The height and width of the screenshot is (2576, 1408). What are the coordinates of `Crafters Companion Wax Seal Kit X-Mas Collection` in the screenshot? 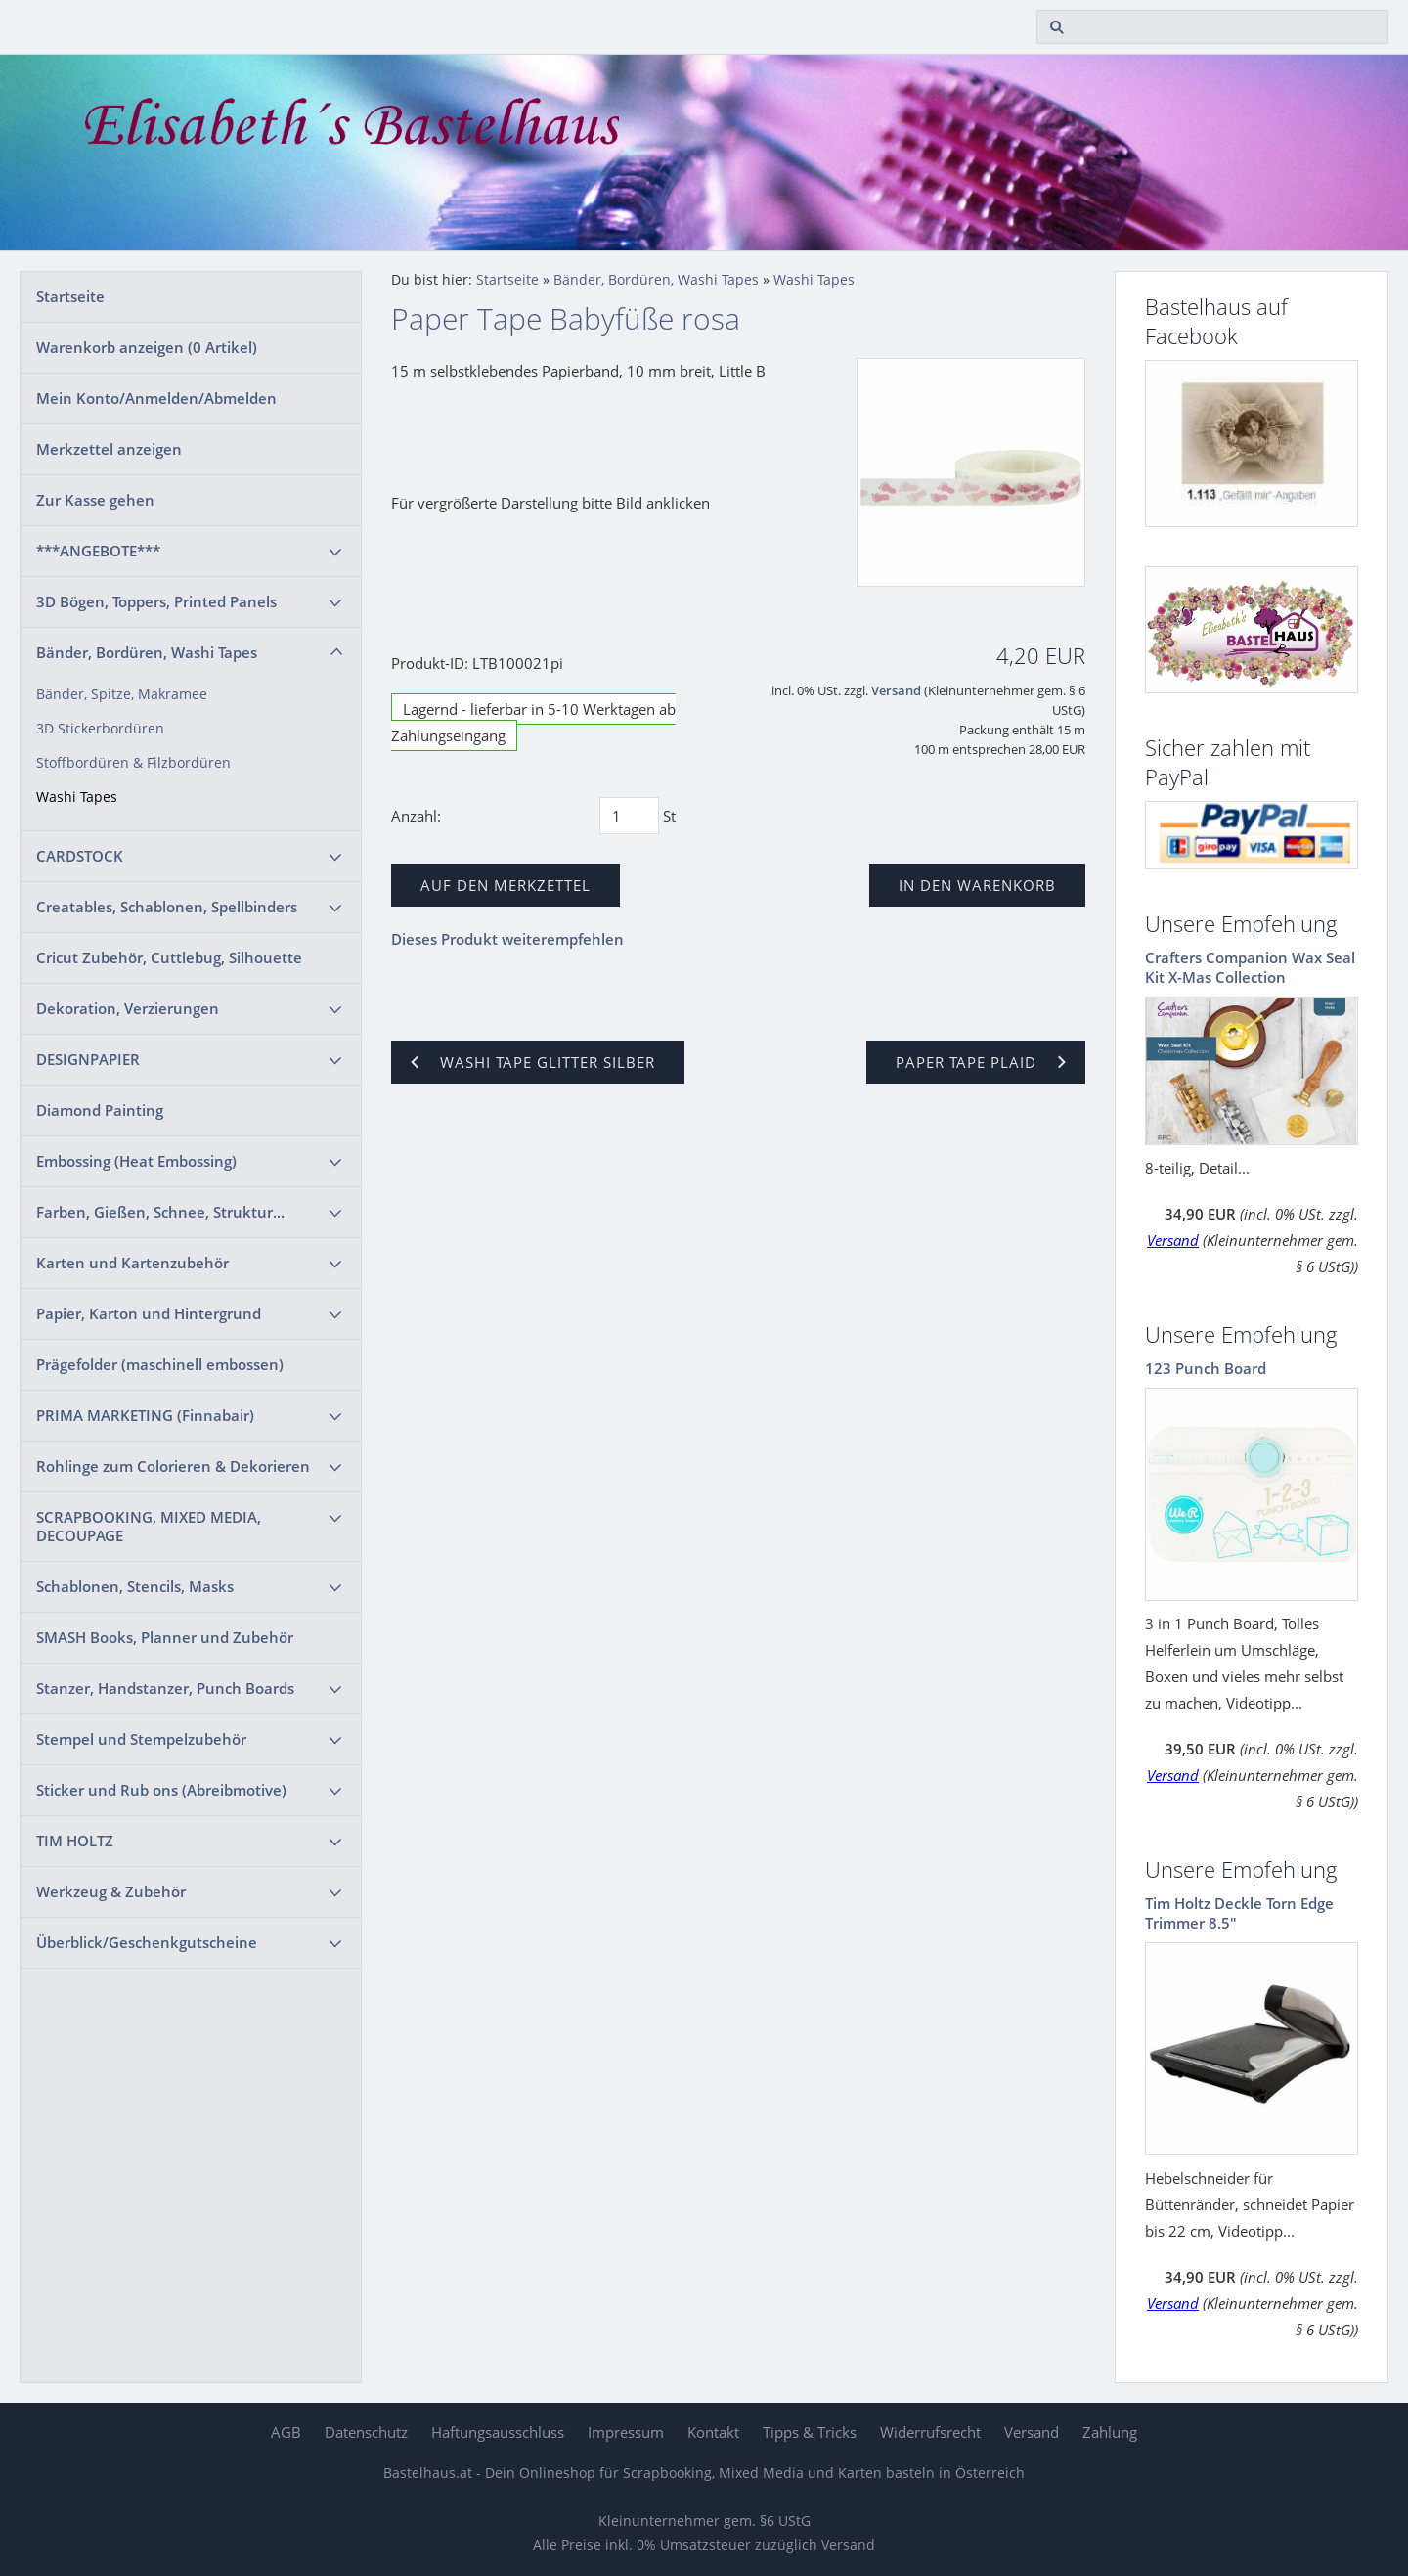 It's located at (1250, 967).